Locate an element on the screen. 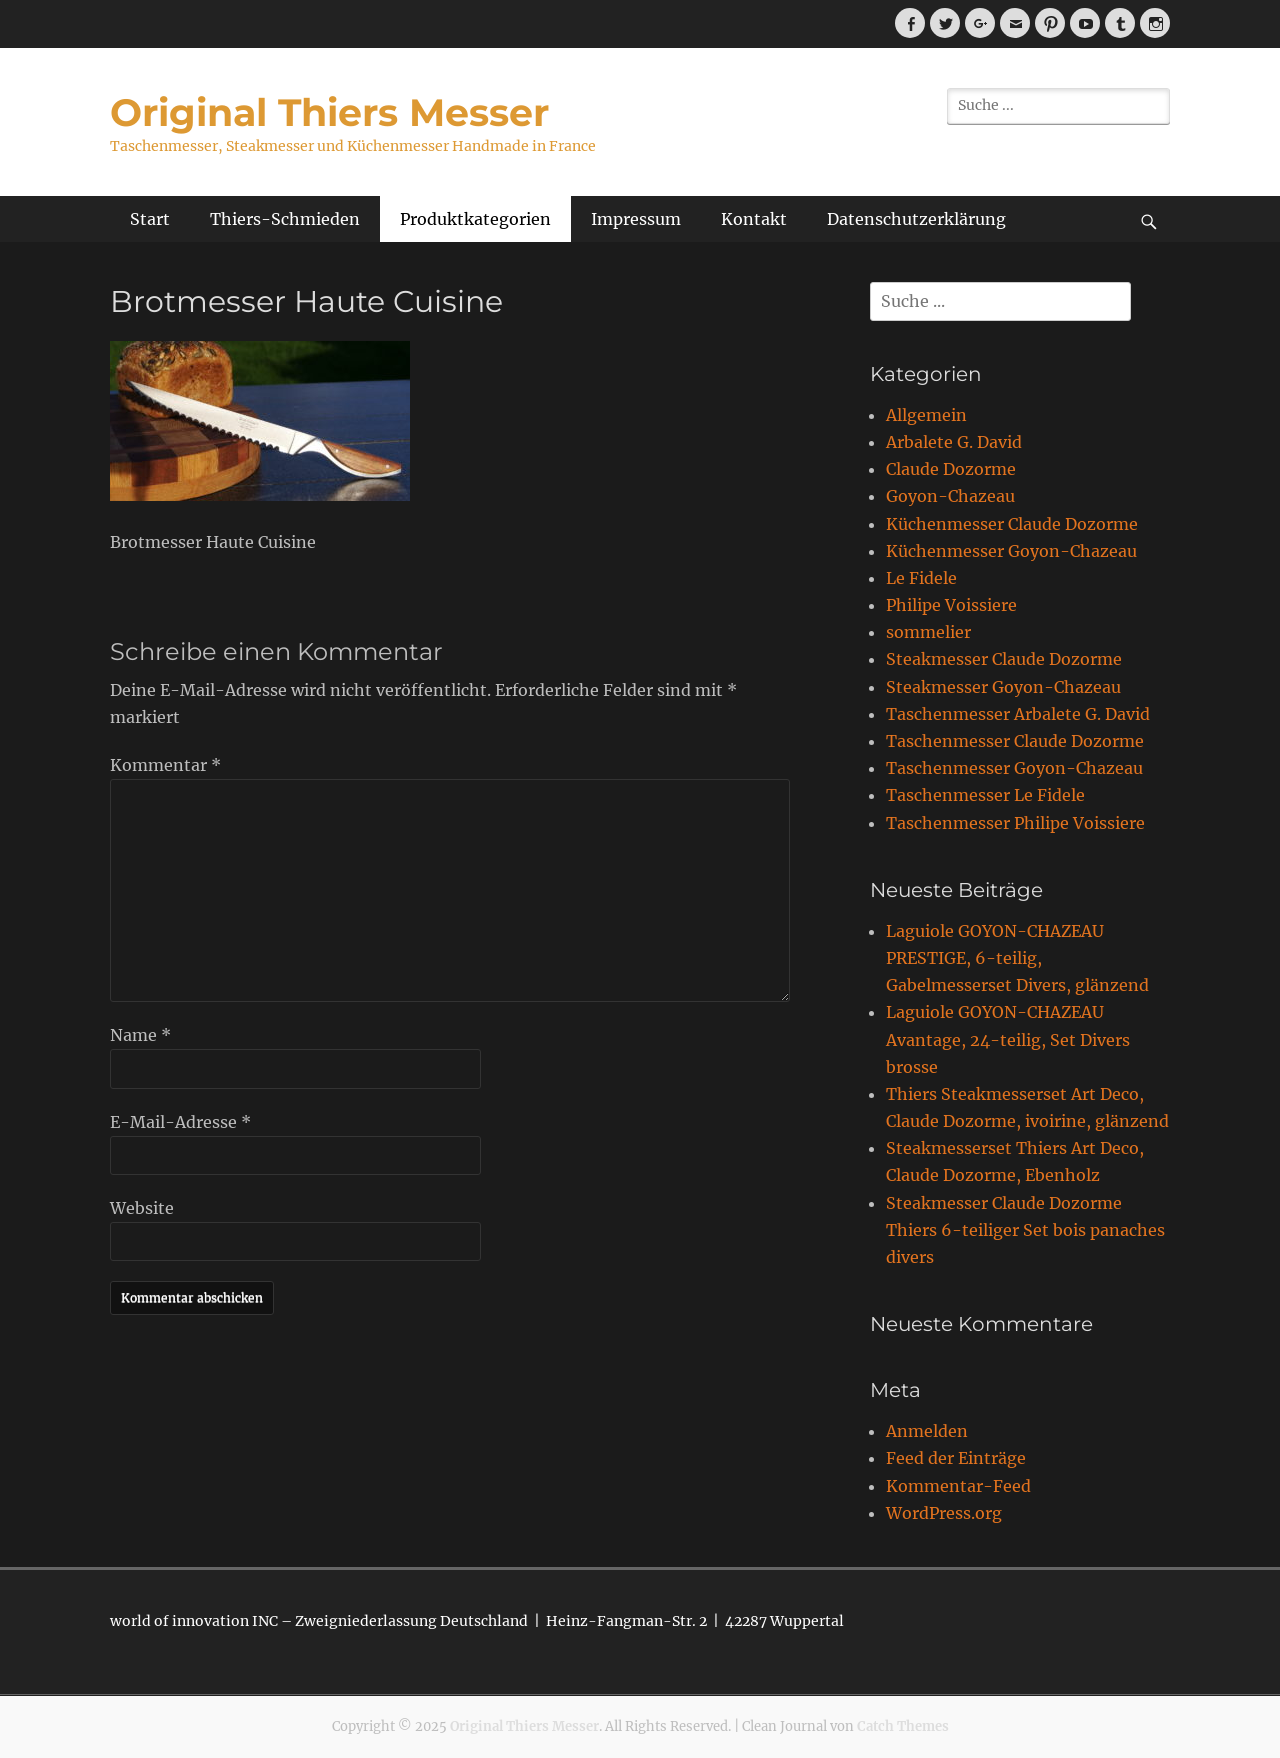 The image size is (1280, 1758). Original Thiers Messer is located at coordinates (329, 112).